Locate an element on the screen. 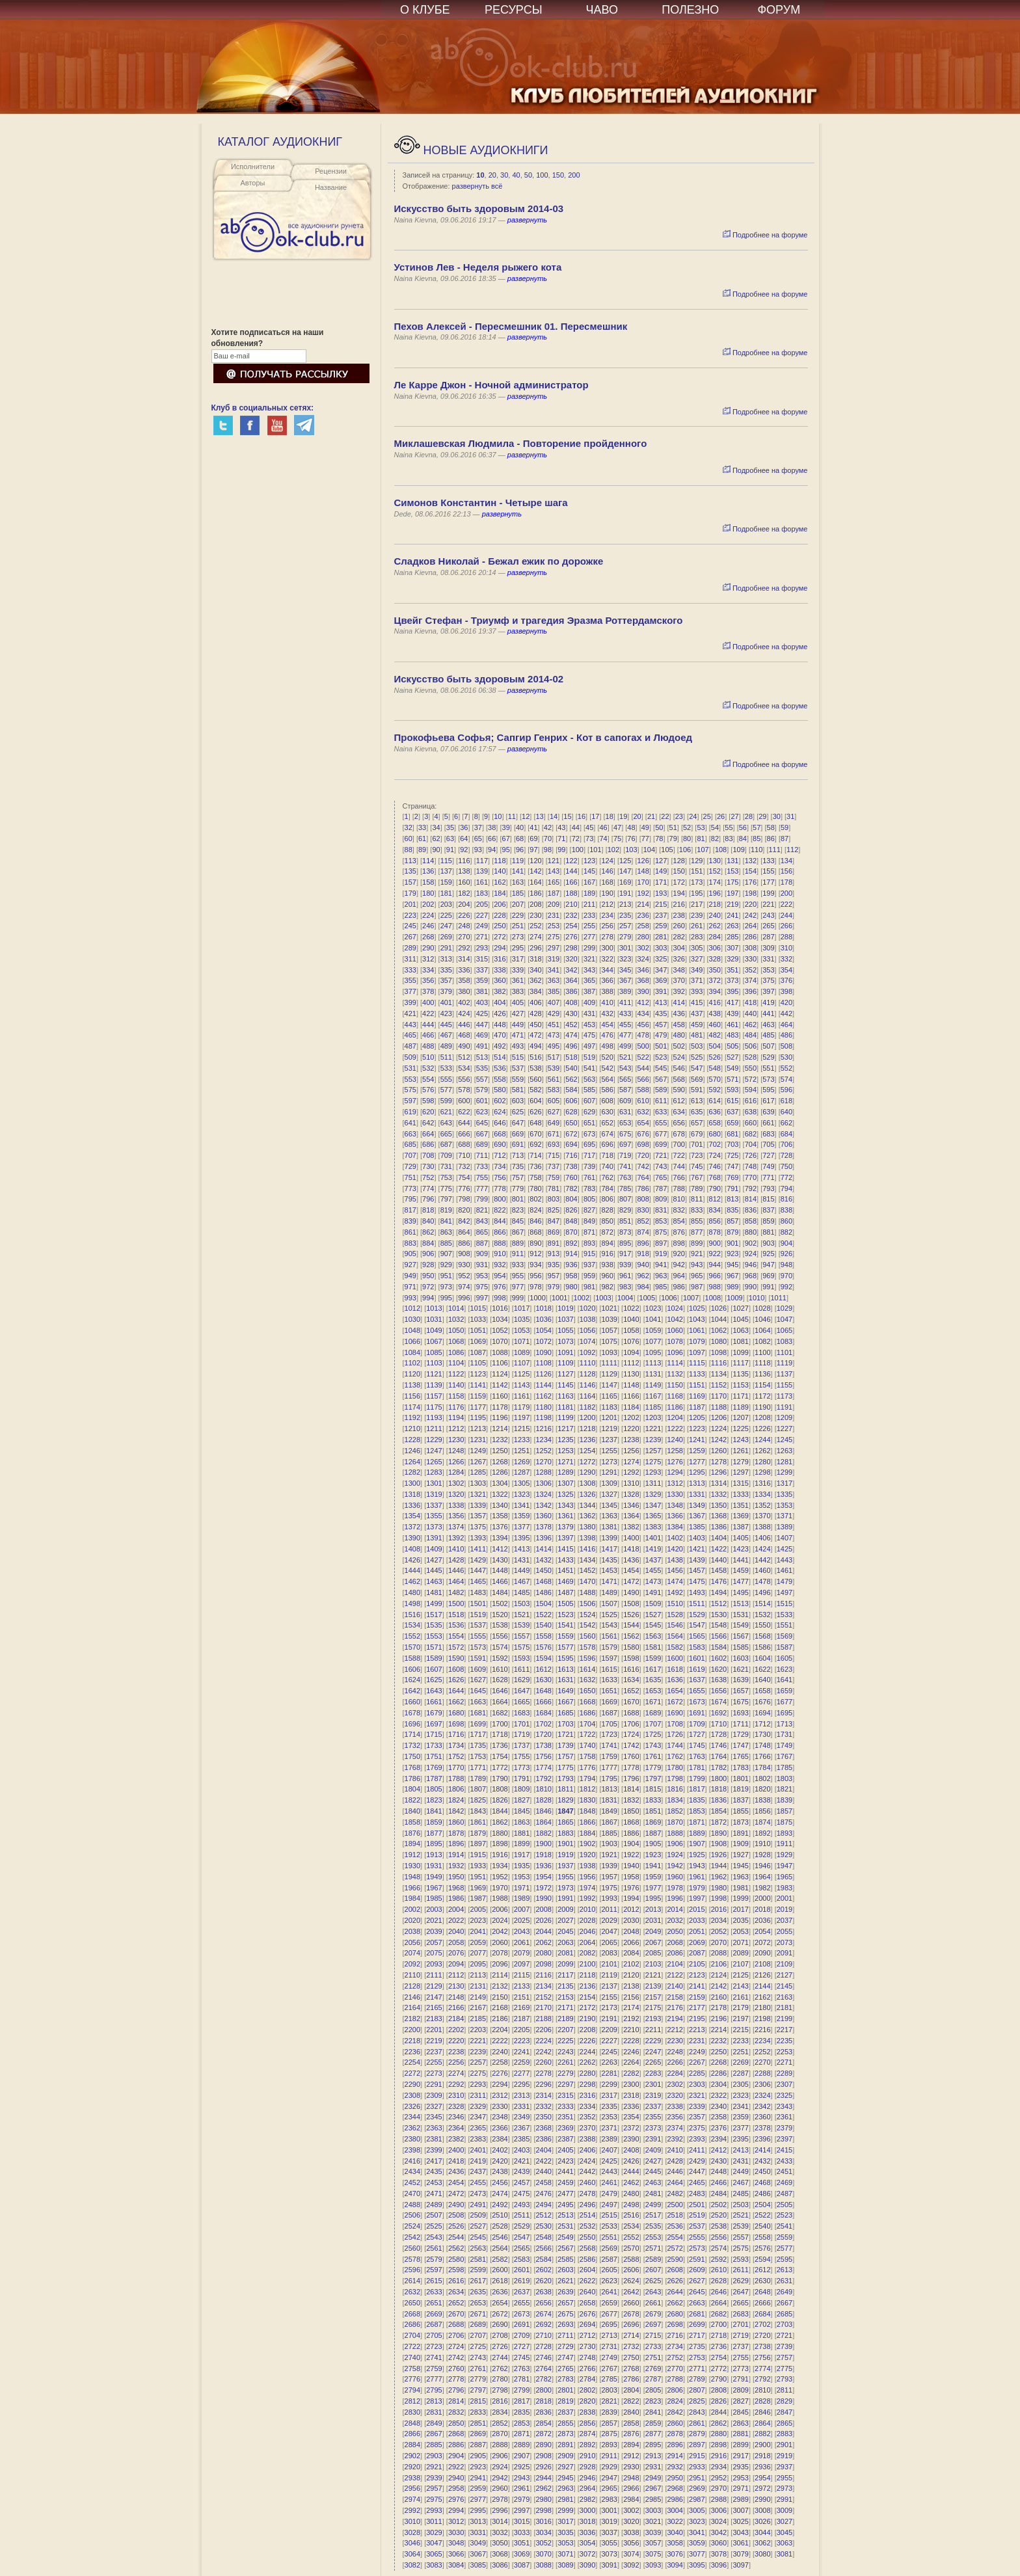 This screenshot has height=2576, width=1020. 1187 is located at coordinates (697, 1407).